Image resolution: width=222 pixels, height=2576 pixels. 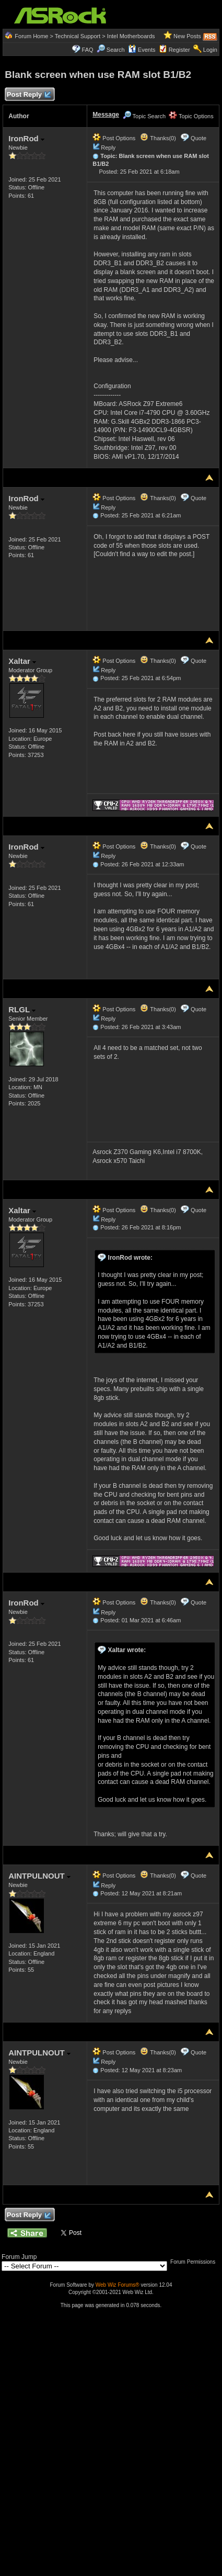 What do you see at coordinates (142, 50) in the screenshot?
I see `Events` at bounding box center [142, 50].